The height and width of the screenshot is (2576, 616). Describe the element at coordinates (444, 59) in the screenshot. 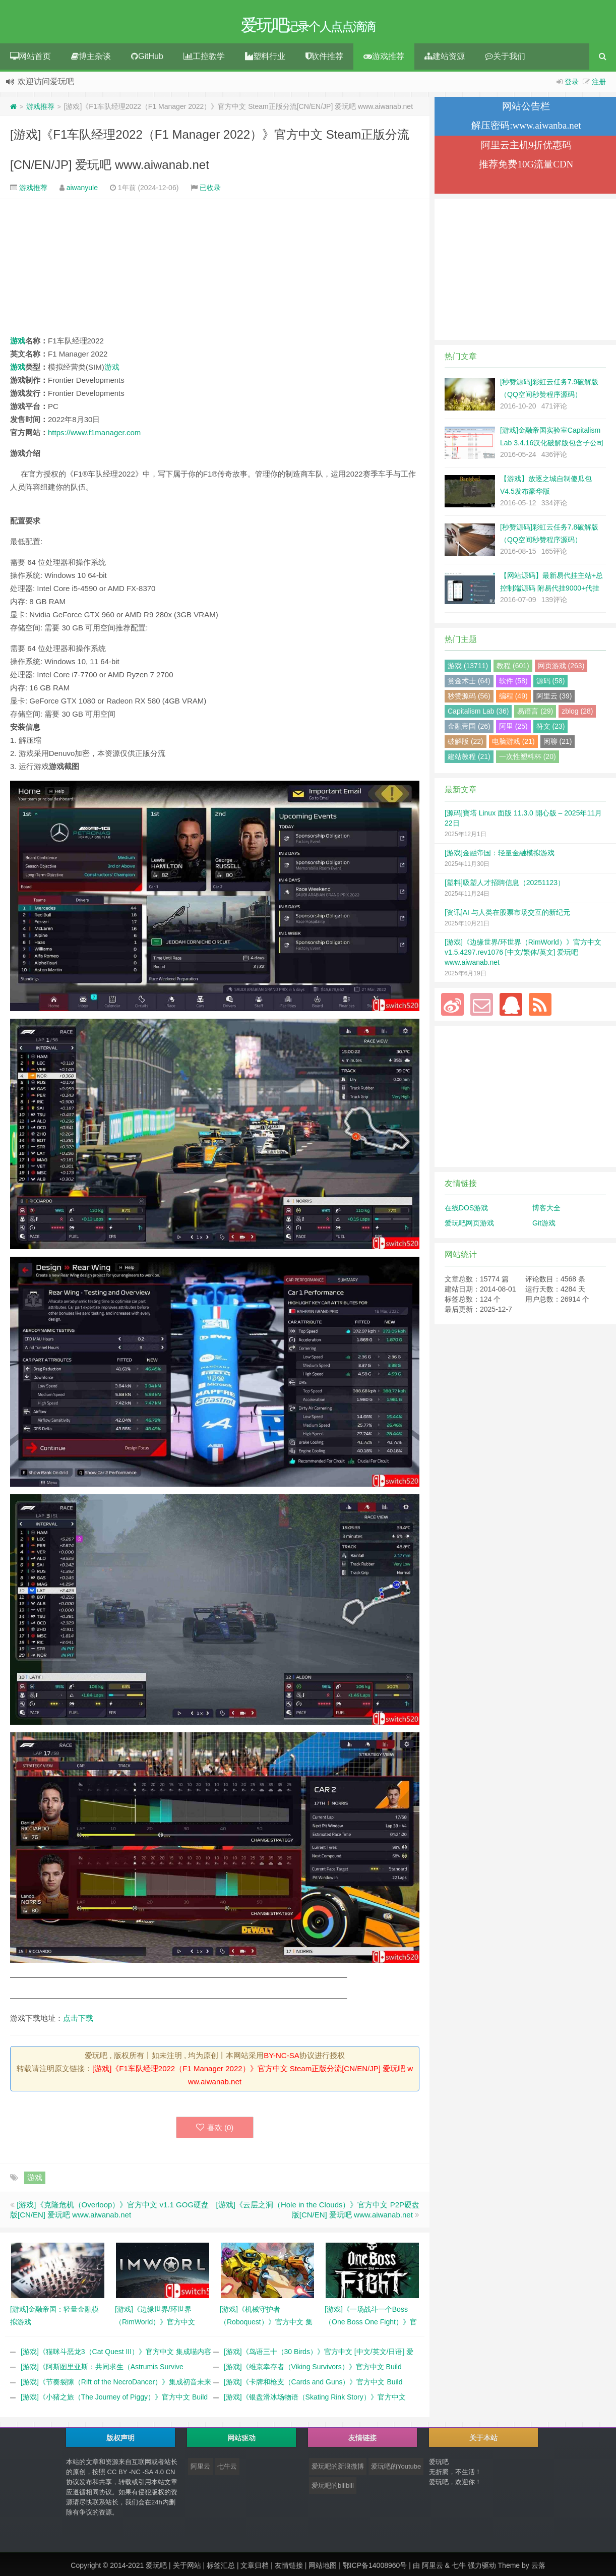

I see `建站资源` at that location.